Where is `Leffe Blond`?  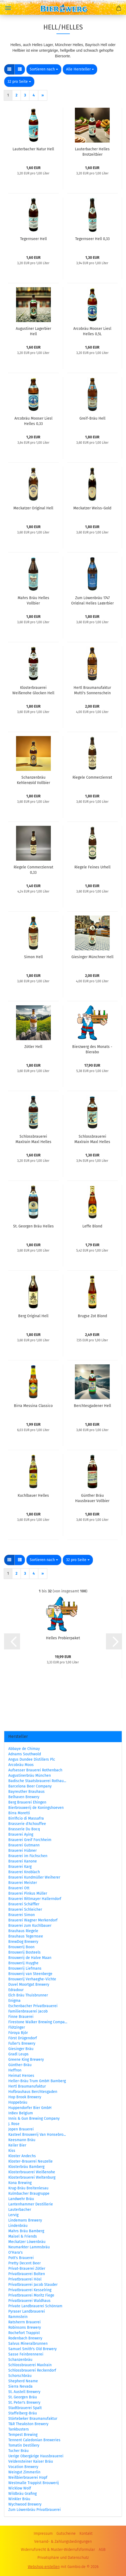
Leffe Blond is located at coordinates (92, 1226).